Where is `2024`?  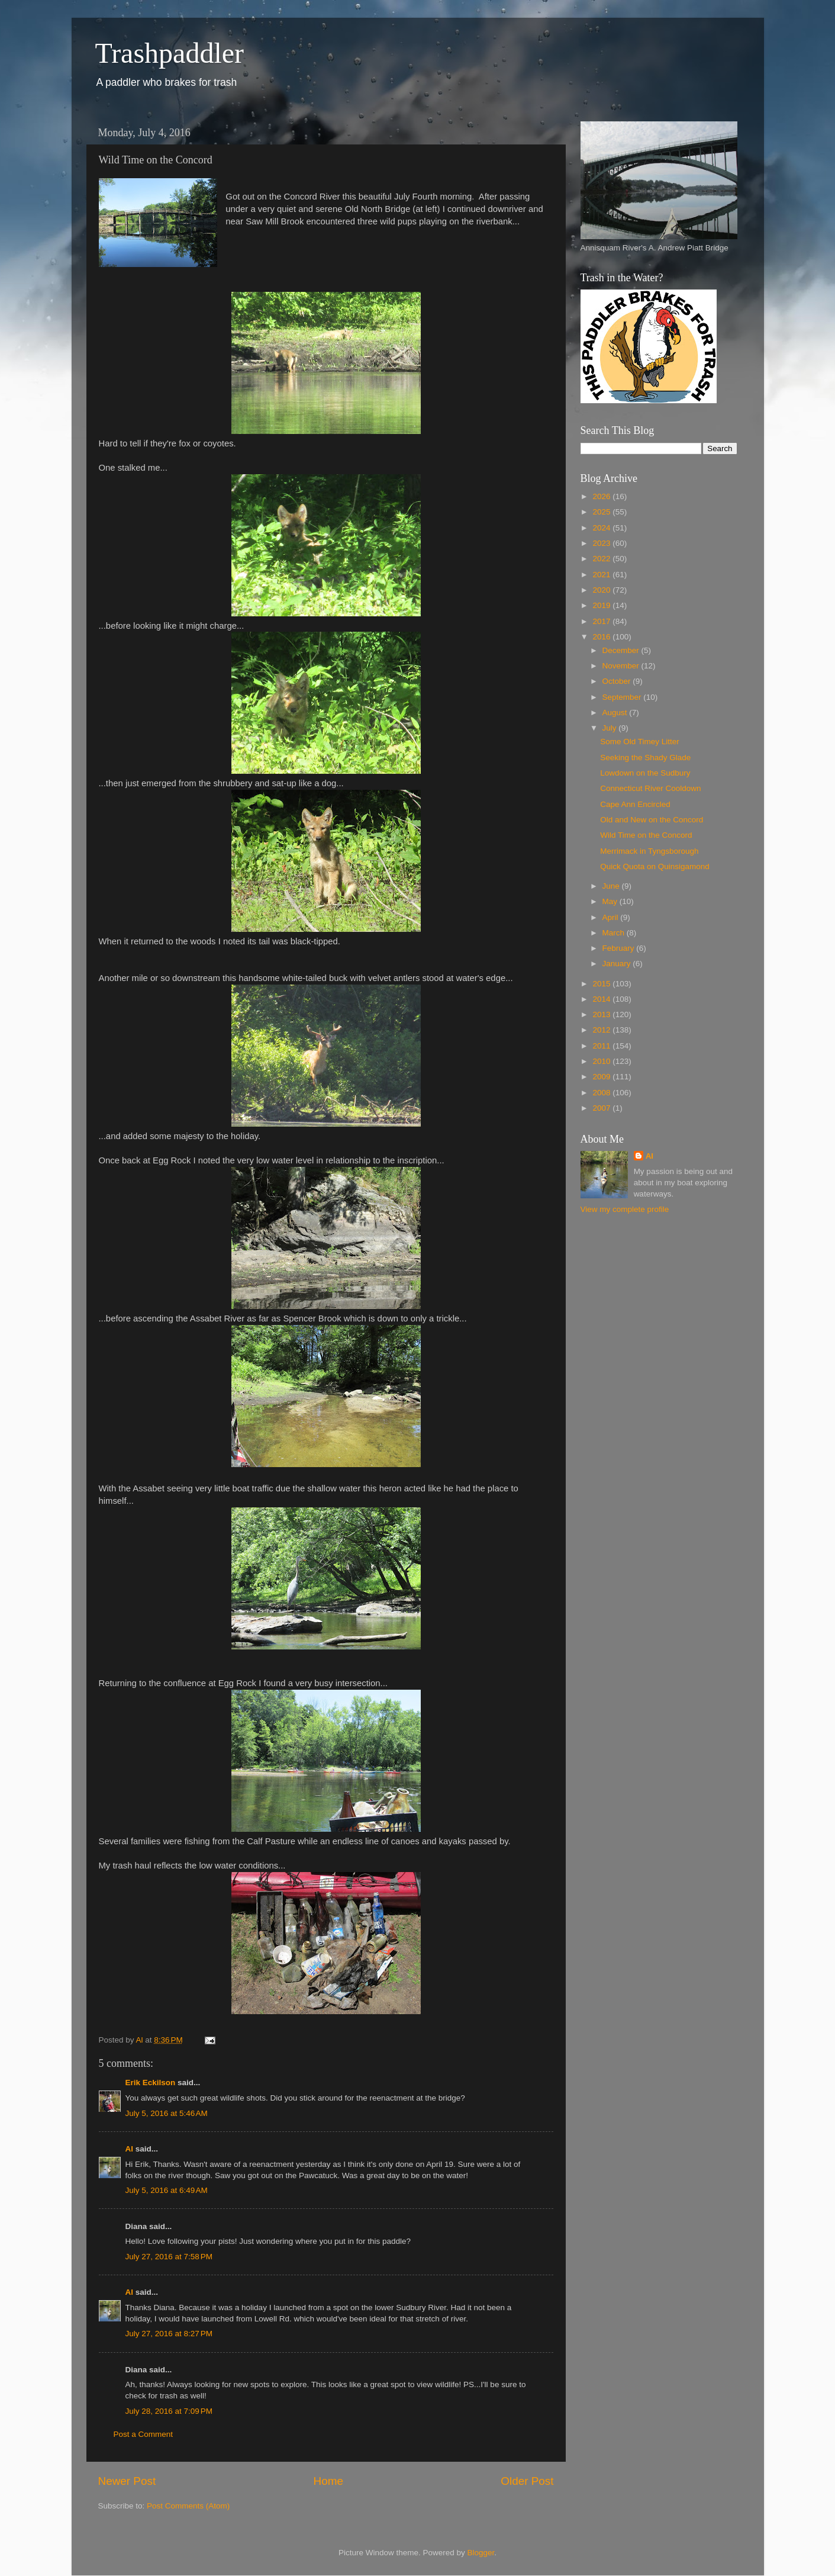
2024 is located at coordinates (602, 527).